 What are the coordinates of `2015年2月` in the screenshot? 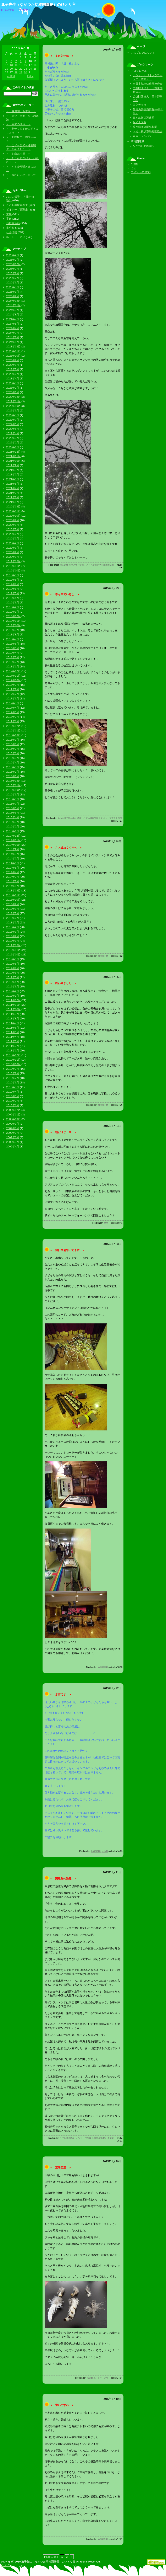 It's located at (12, 826).